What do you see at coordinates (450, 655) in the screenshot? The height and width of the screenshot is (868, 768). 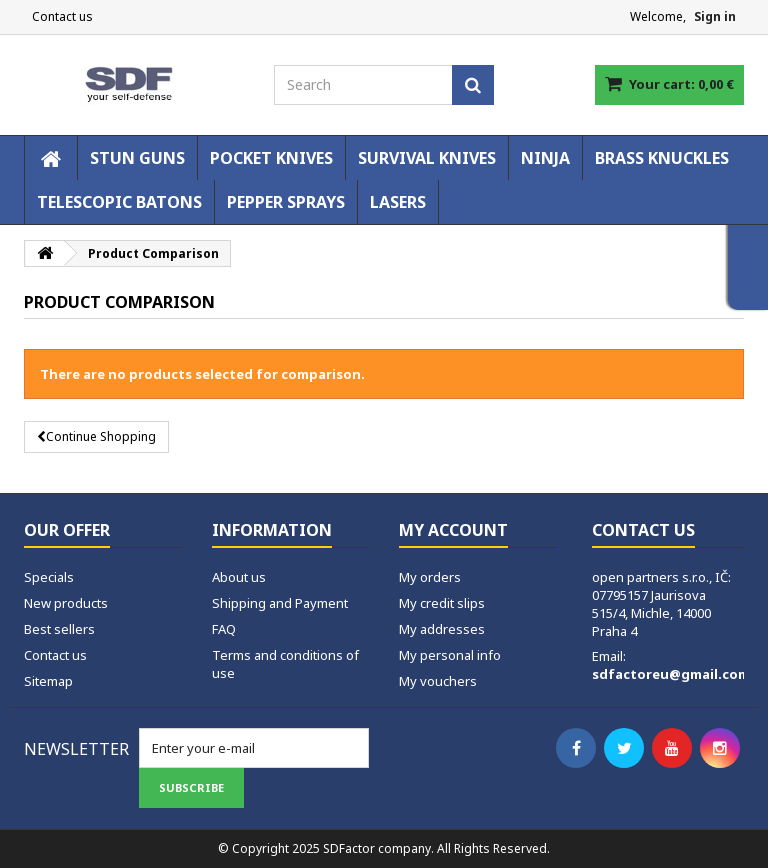 I see `My personal info` at bounding box center [450, 655].